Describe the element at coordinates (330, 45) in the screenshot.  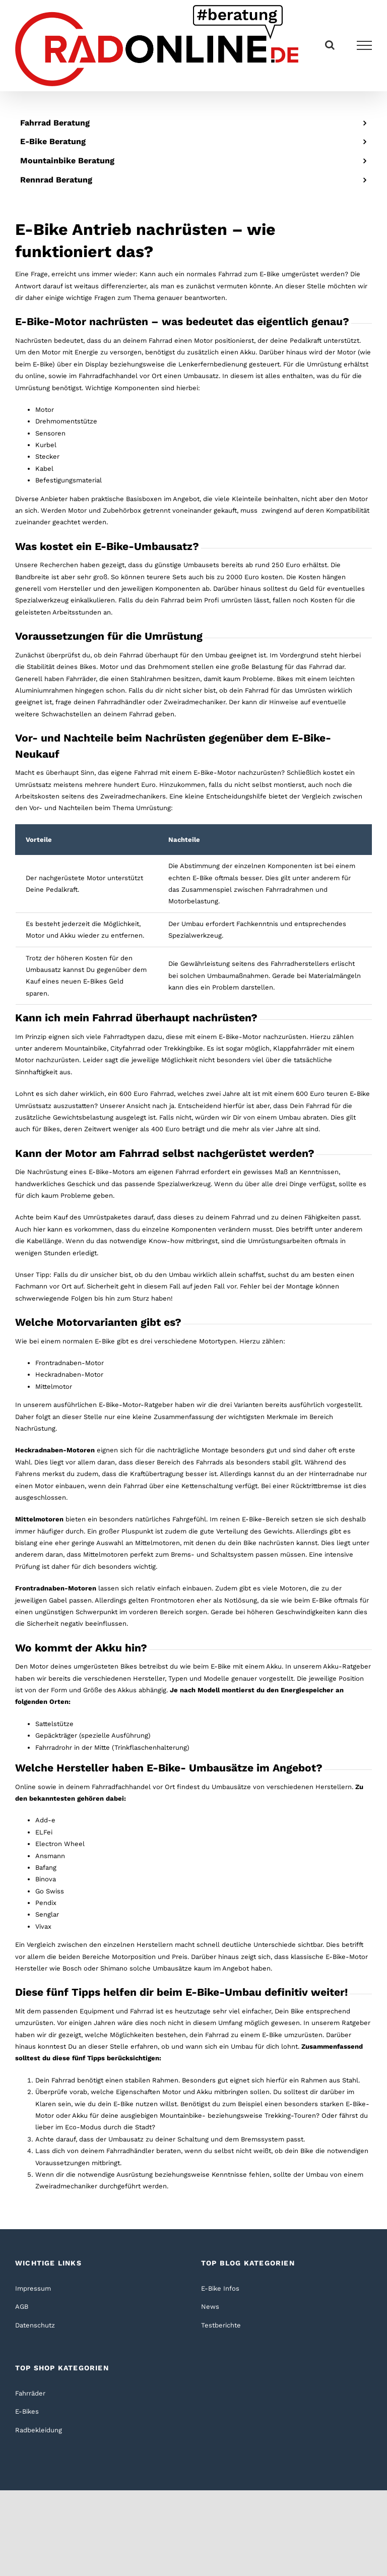
I see `[Toggle Search]` at that location.